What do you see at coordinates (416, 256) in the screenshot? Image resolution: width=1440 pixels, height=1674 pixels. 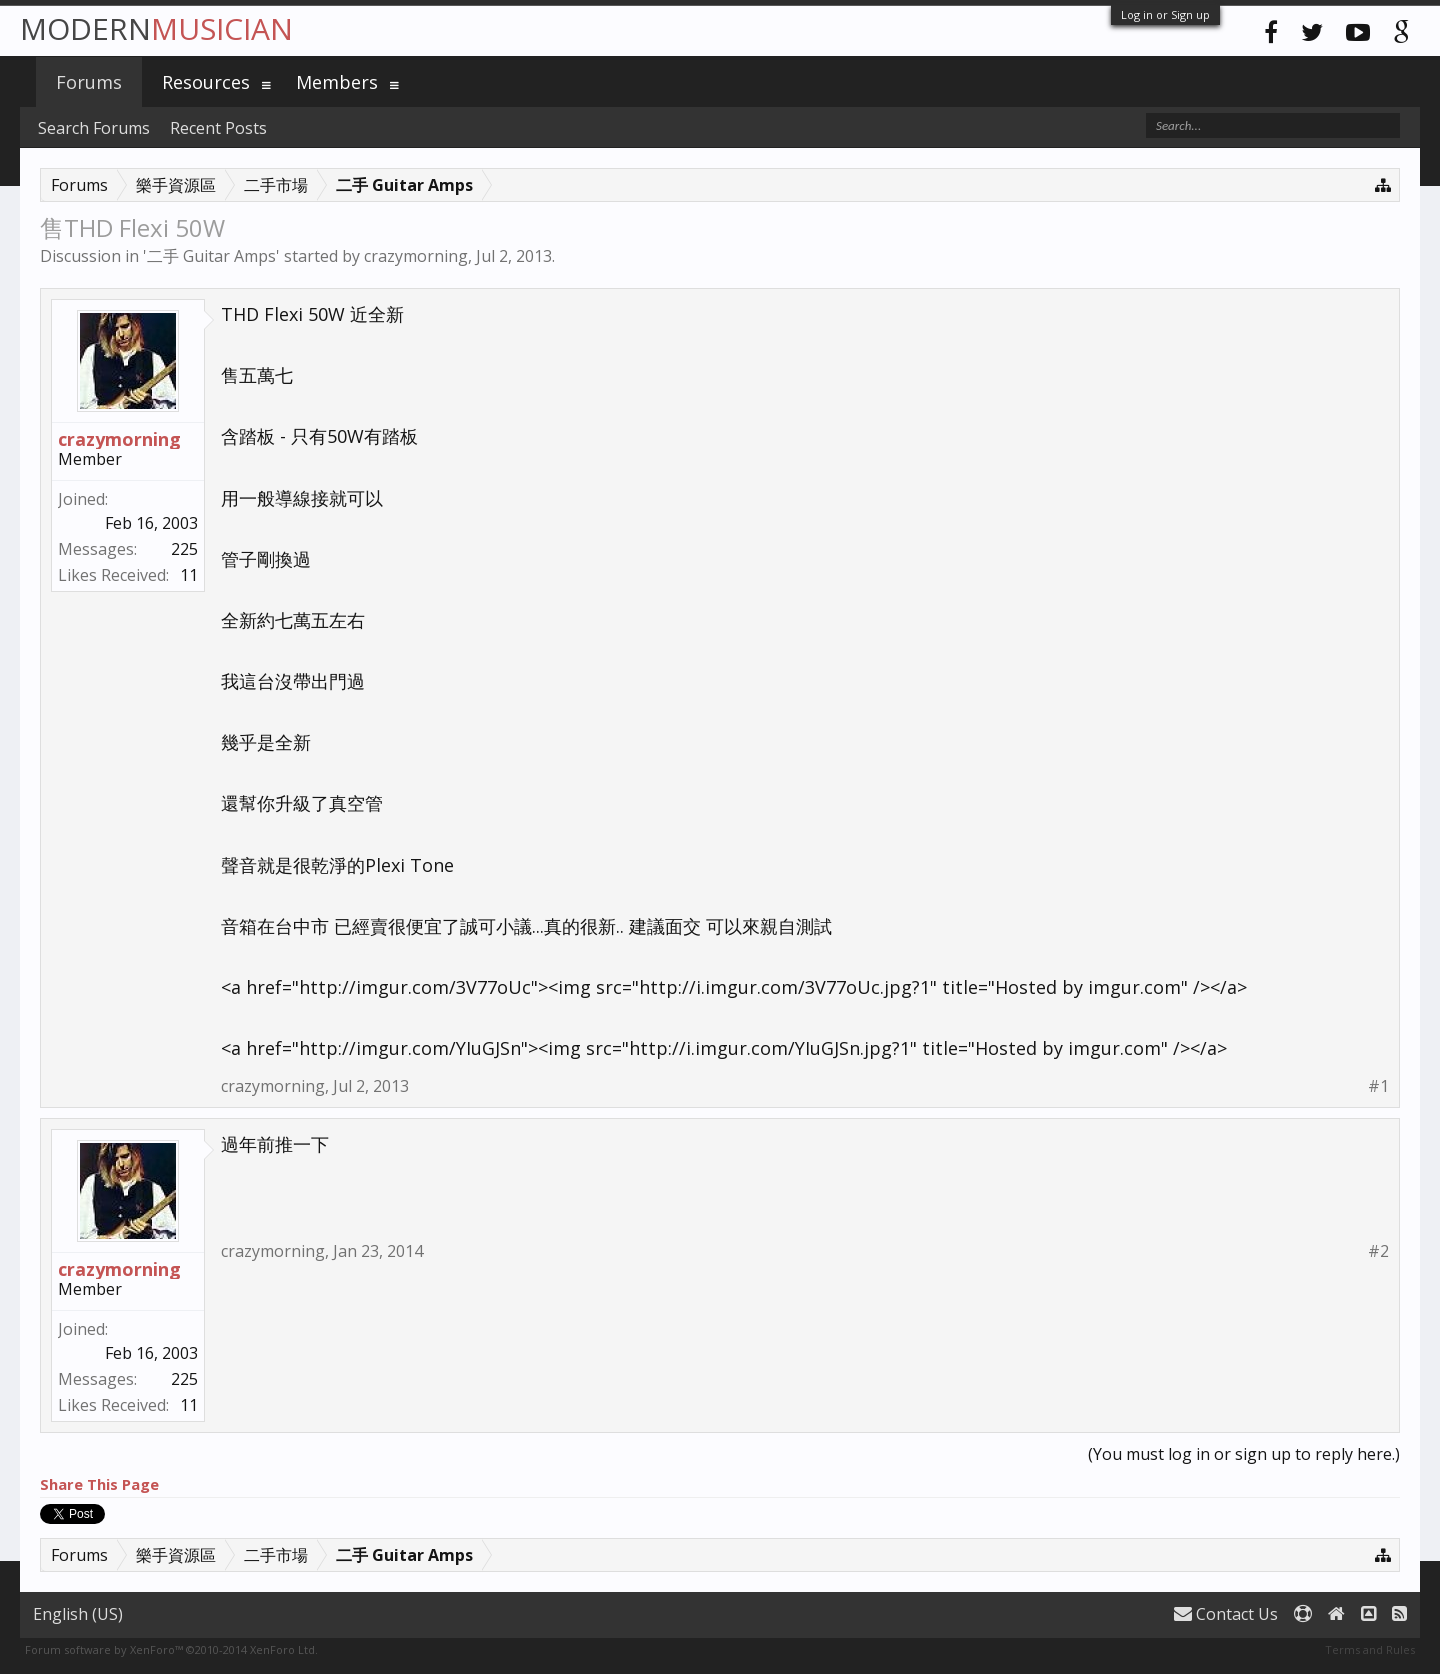 I see `crazymorning` at bounding box center [416, 256].